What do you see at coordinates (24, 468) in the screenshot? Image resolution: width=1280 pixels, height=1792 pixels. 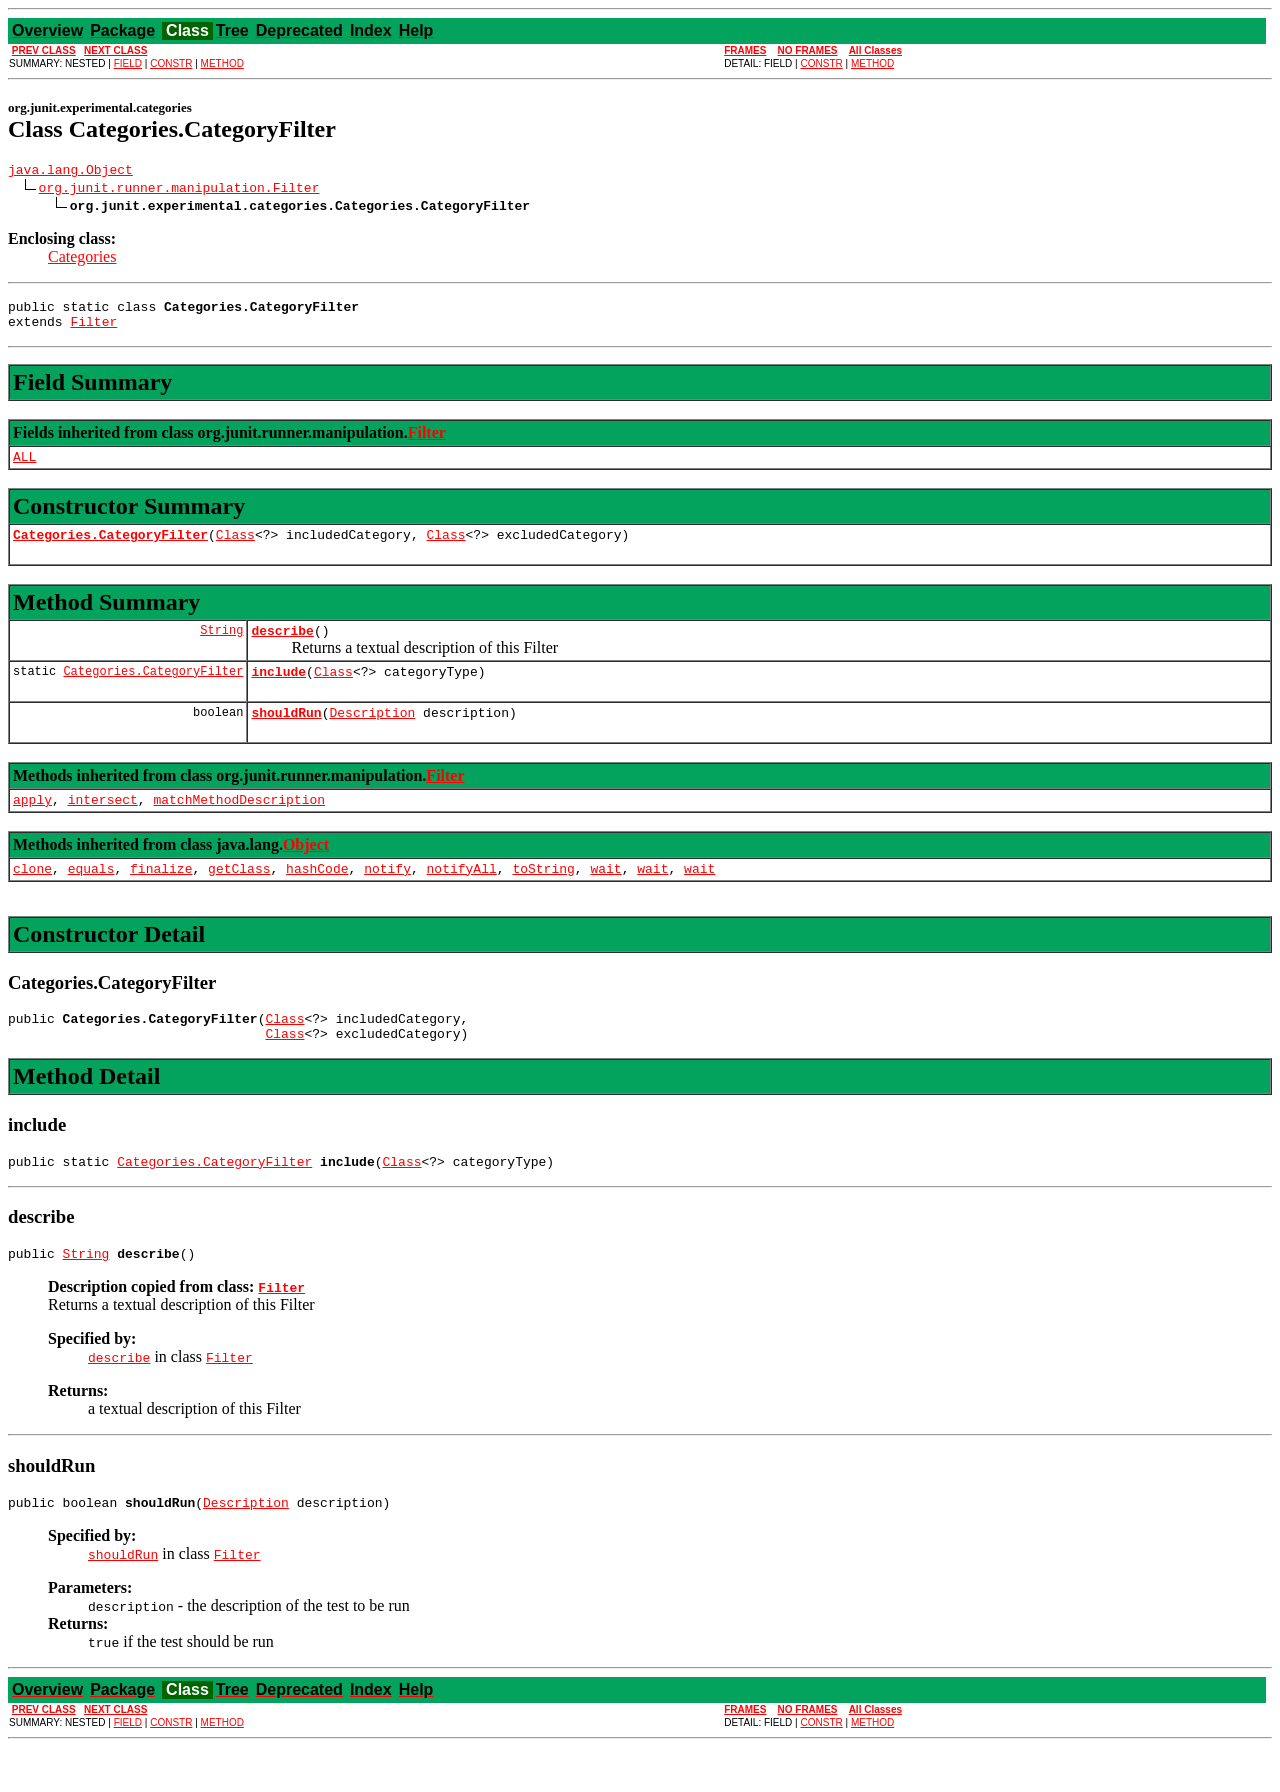 I see `ALL` at bounding box center [24, 468].